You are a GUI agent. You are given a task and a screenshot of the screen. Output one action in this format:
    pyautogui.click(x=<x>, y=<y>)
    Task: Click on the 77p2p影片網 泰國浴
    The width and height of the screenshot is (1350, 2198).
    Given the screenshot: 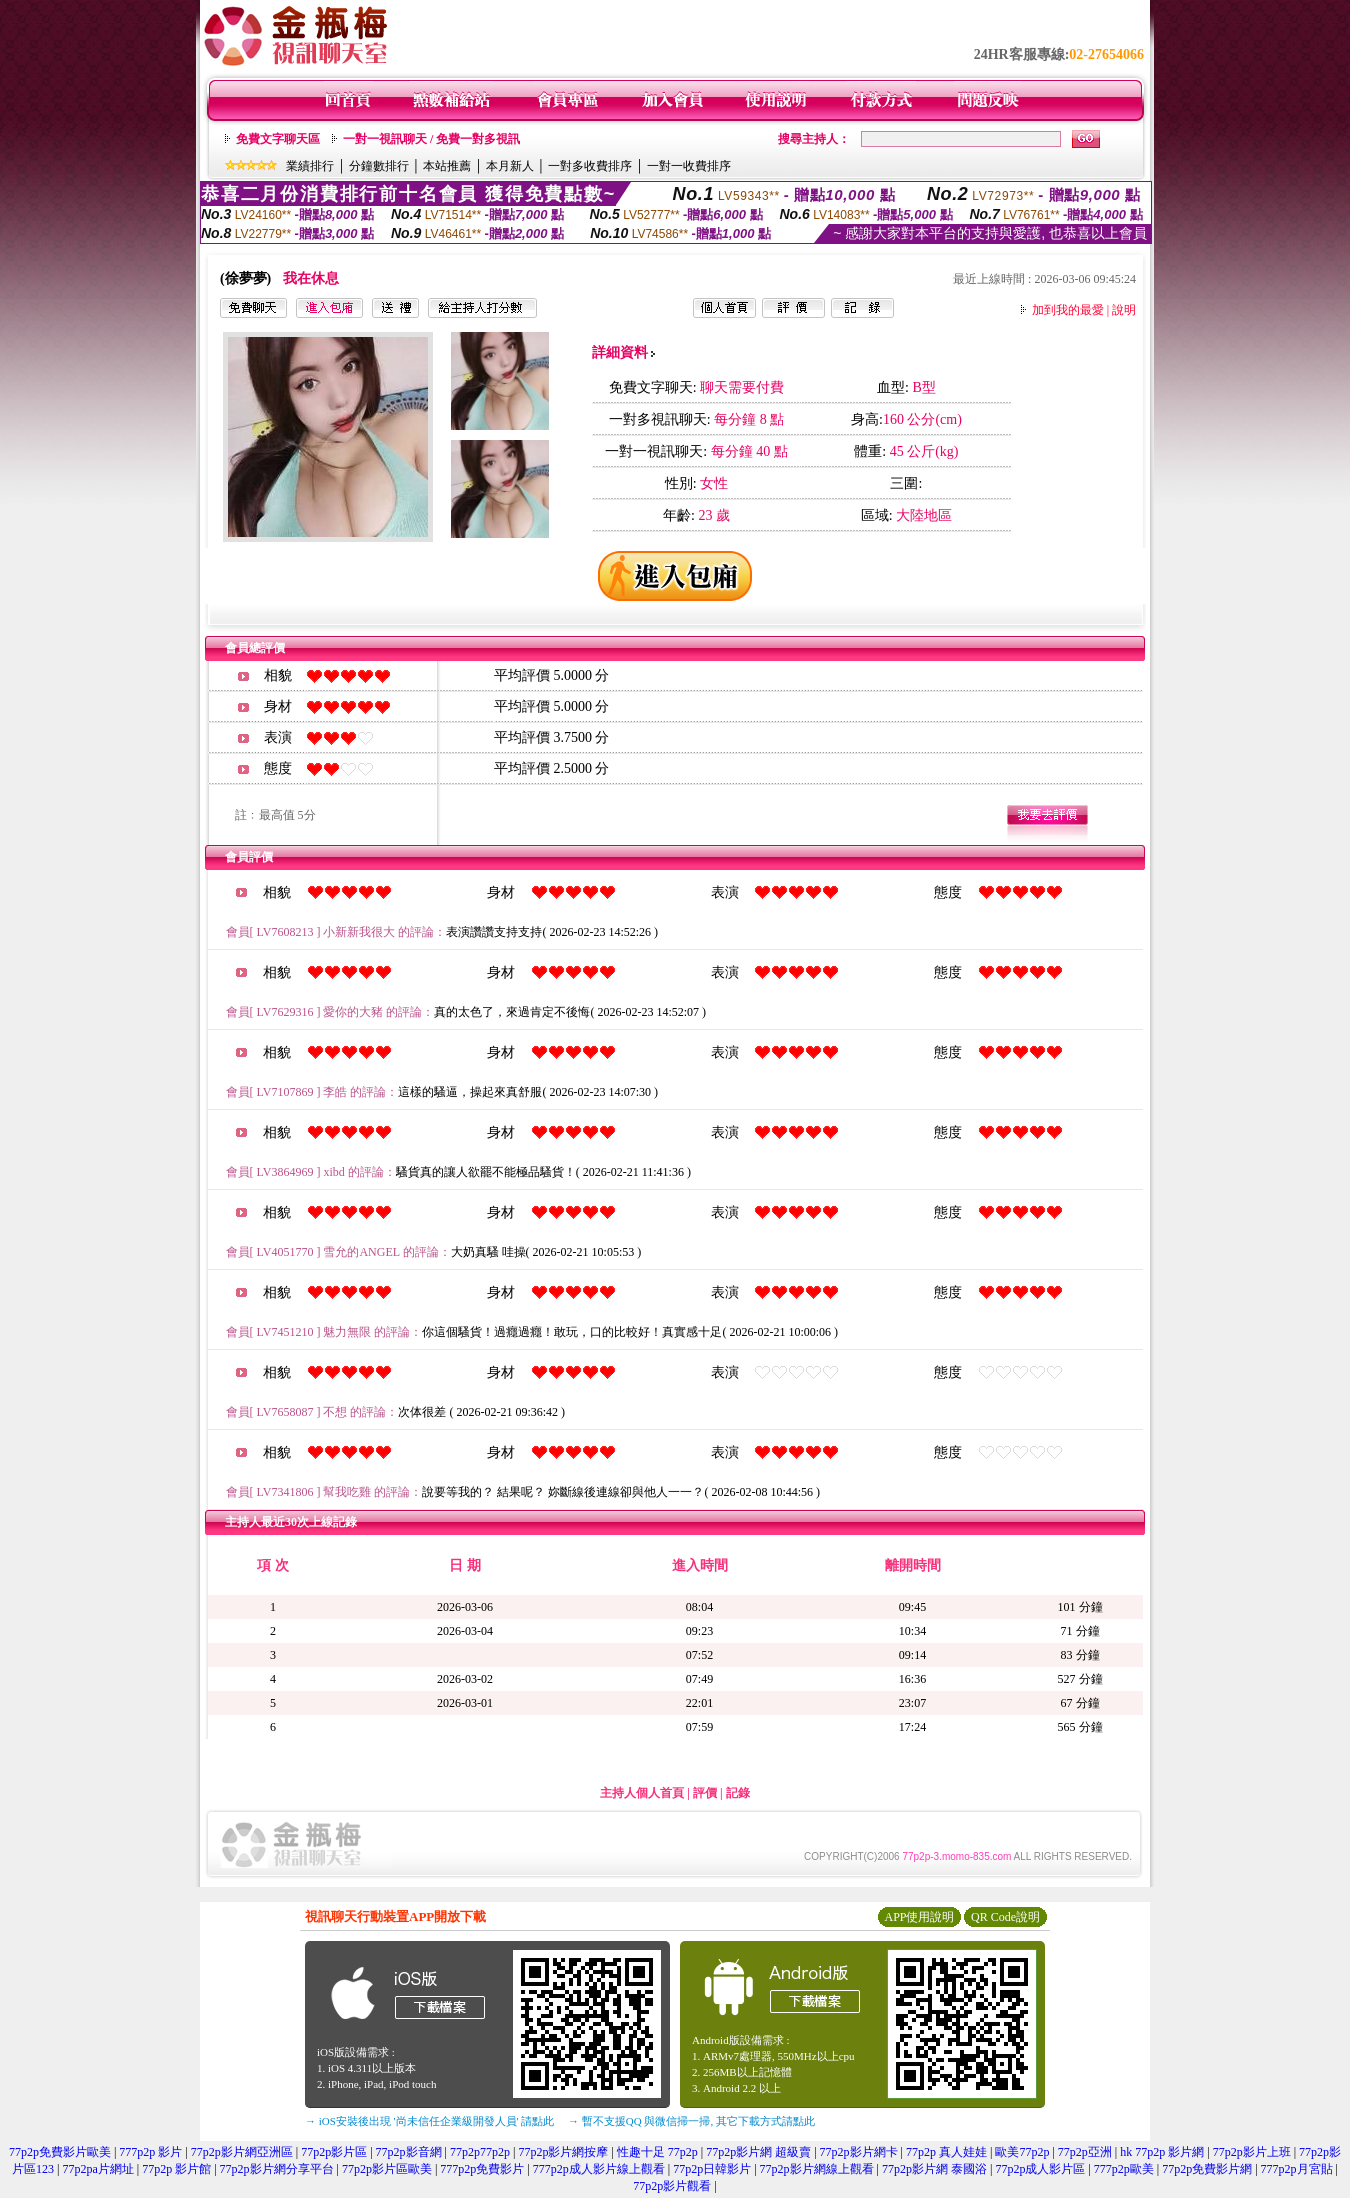 What is the action you would take?
    pyautogui.click(x=934, y=2169)
    